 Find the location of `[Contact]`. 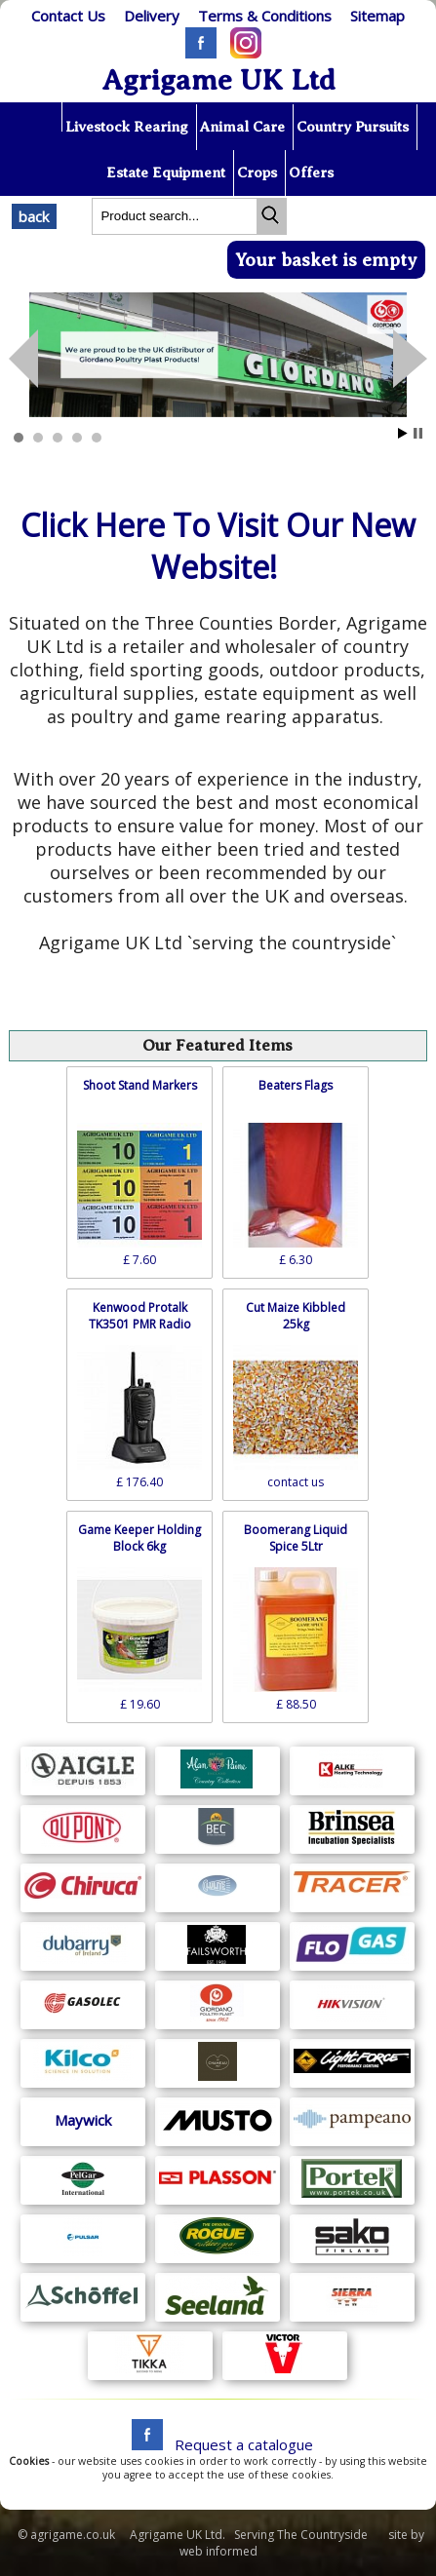

[Contact] is located at coordinates (68, 15).